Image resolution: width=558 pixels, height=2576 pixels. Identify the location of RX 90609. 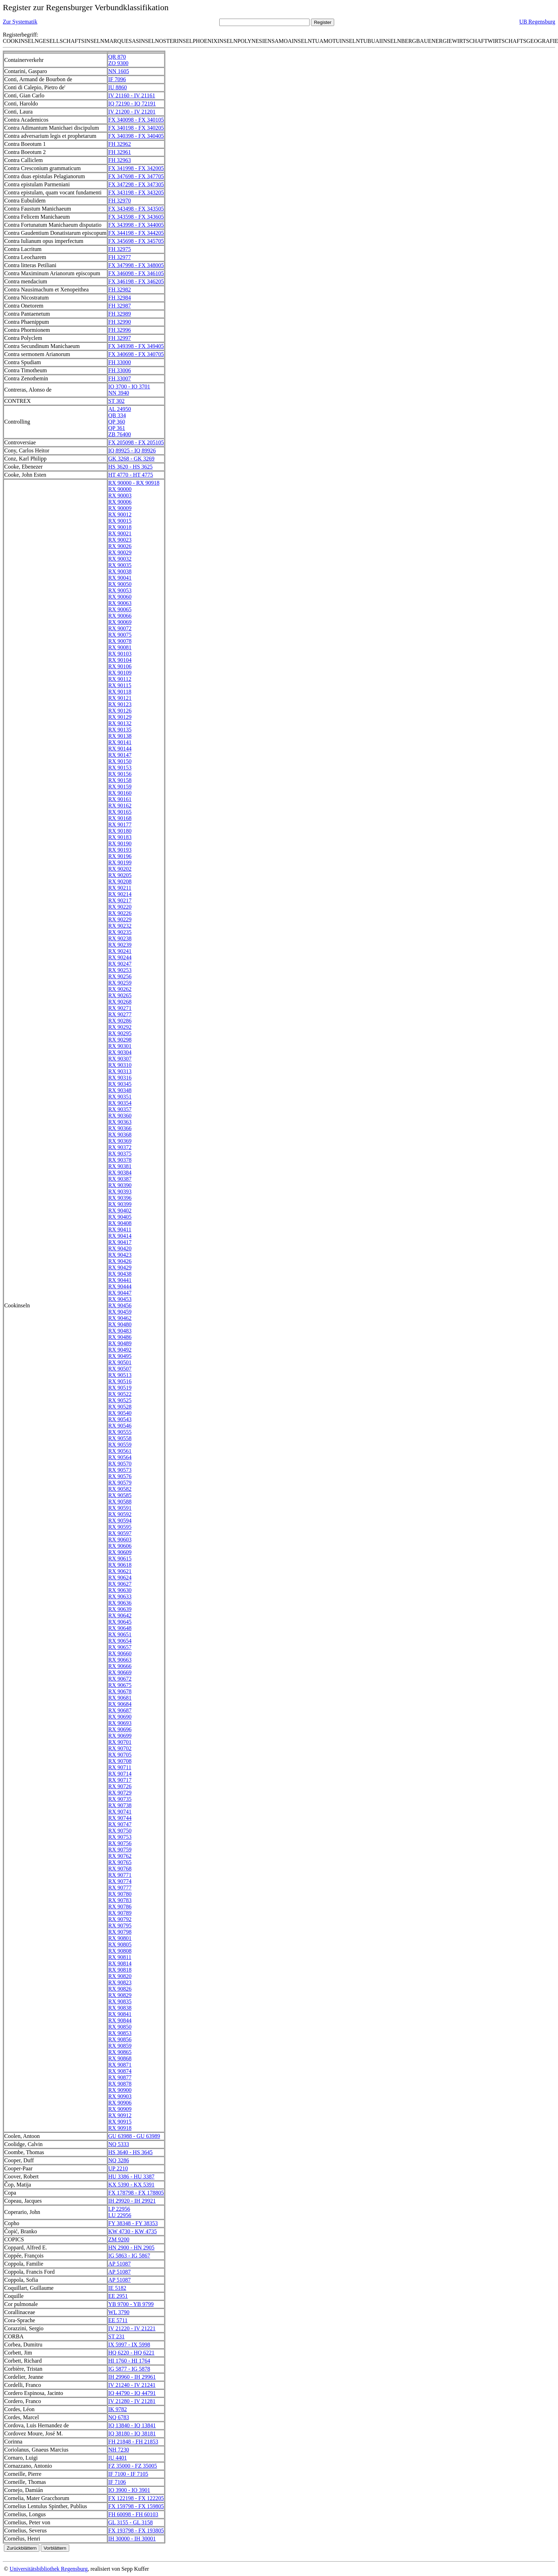
(119, 1552).